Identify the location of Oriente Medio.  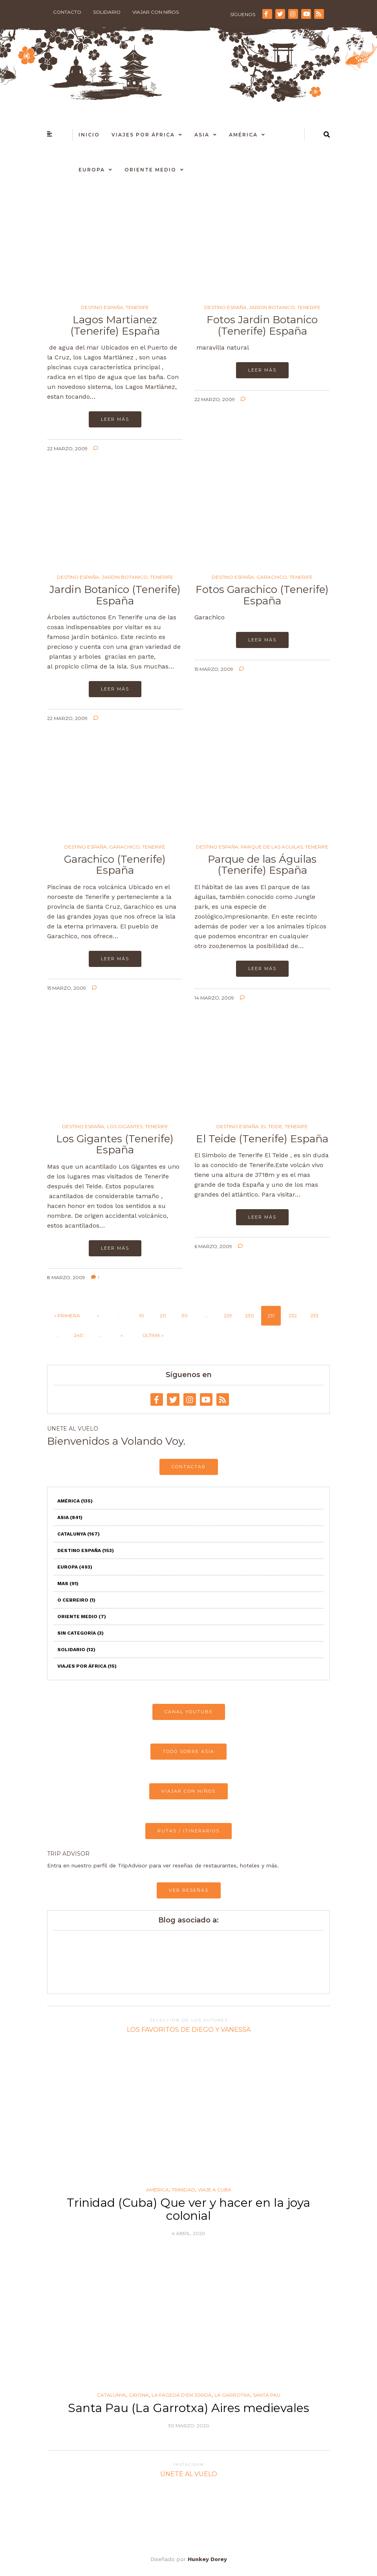
(150, 170).